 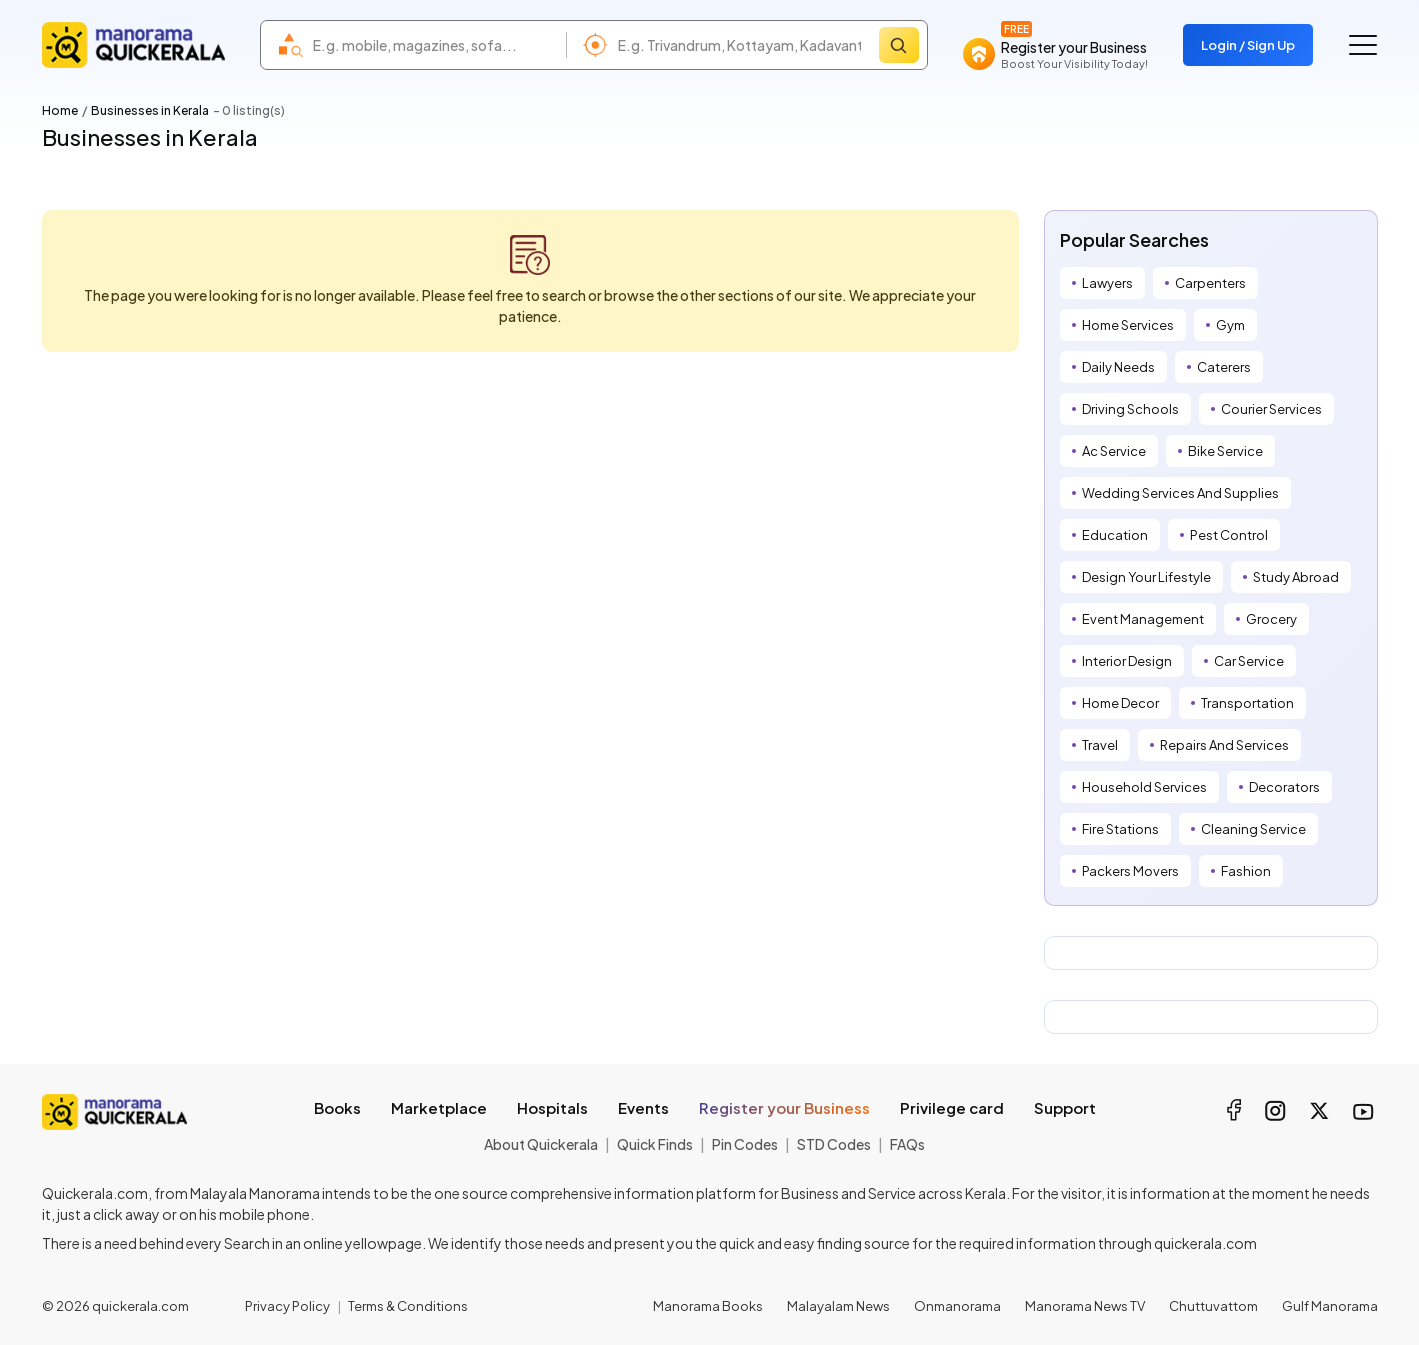 I want to click on Household Services, so click(x=1144, y=787).